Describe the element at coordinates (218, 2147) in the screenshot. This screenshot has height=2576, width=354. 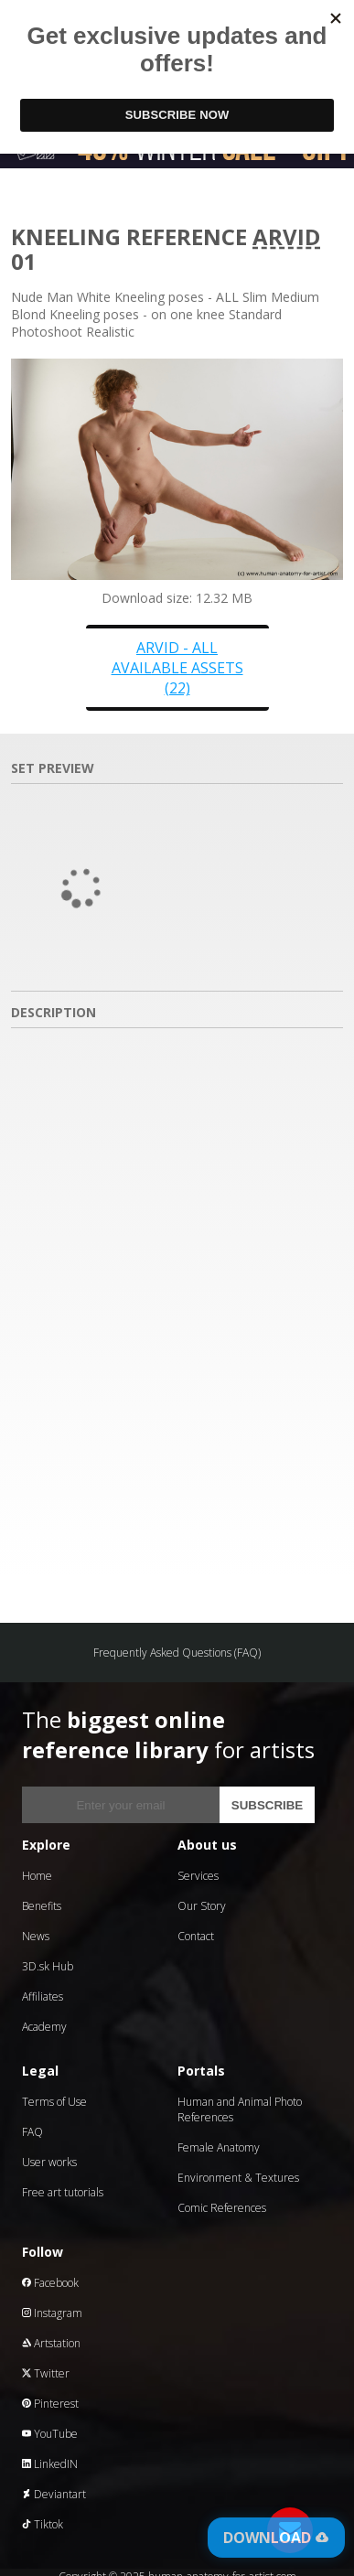
I see `Female Anatomy` at that location.